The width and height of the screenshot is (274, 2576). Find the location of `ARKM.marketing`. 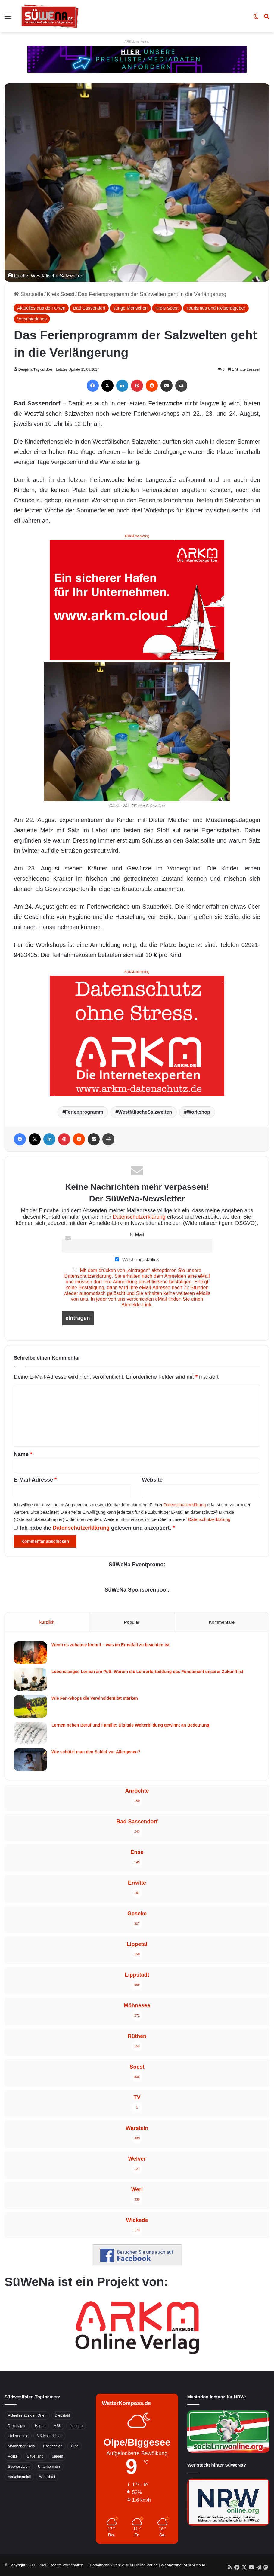

ARKM.marketing is located at coordinates (136, 41).